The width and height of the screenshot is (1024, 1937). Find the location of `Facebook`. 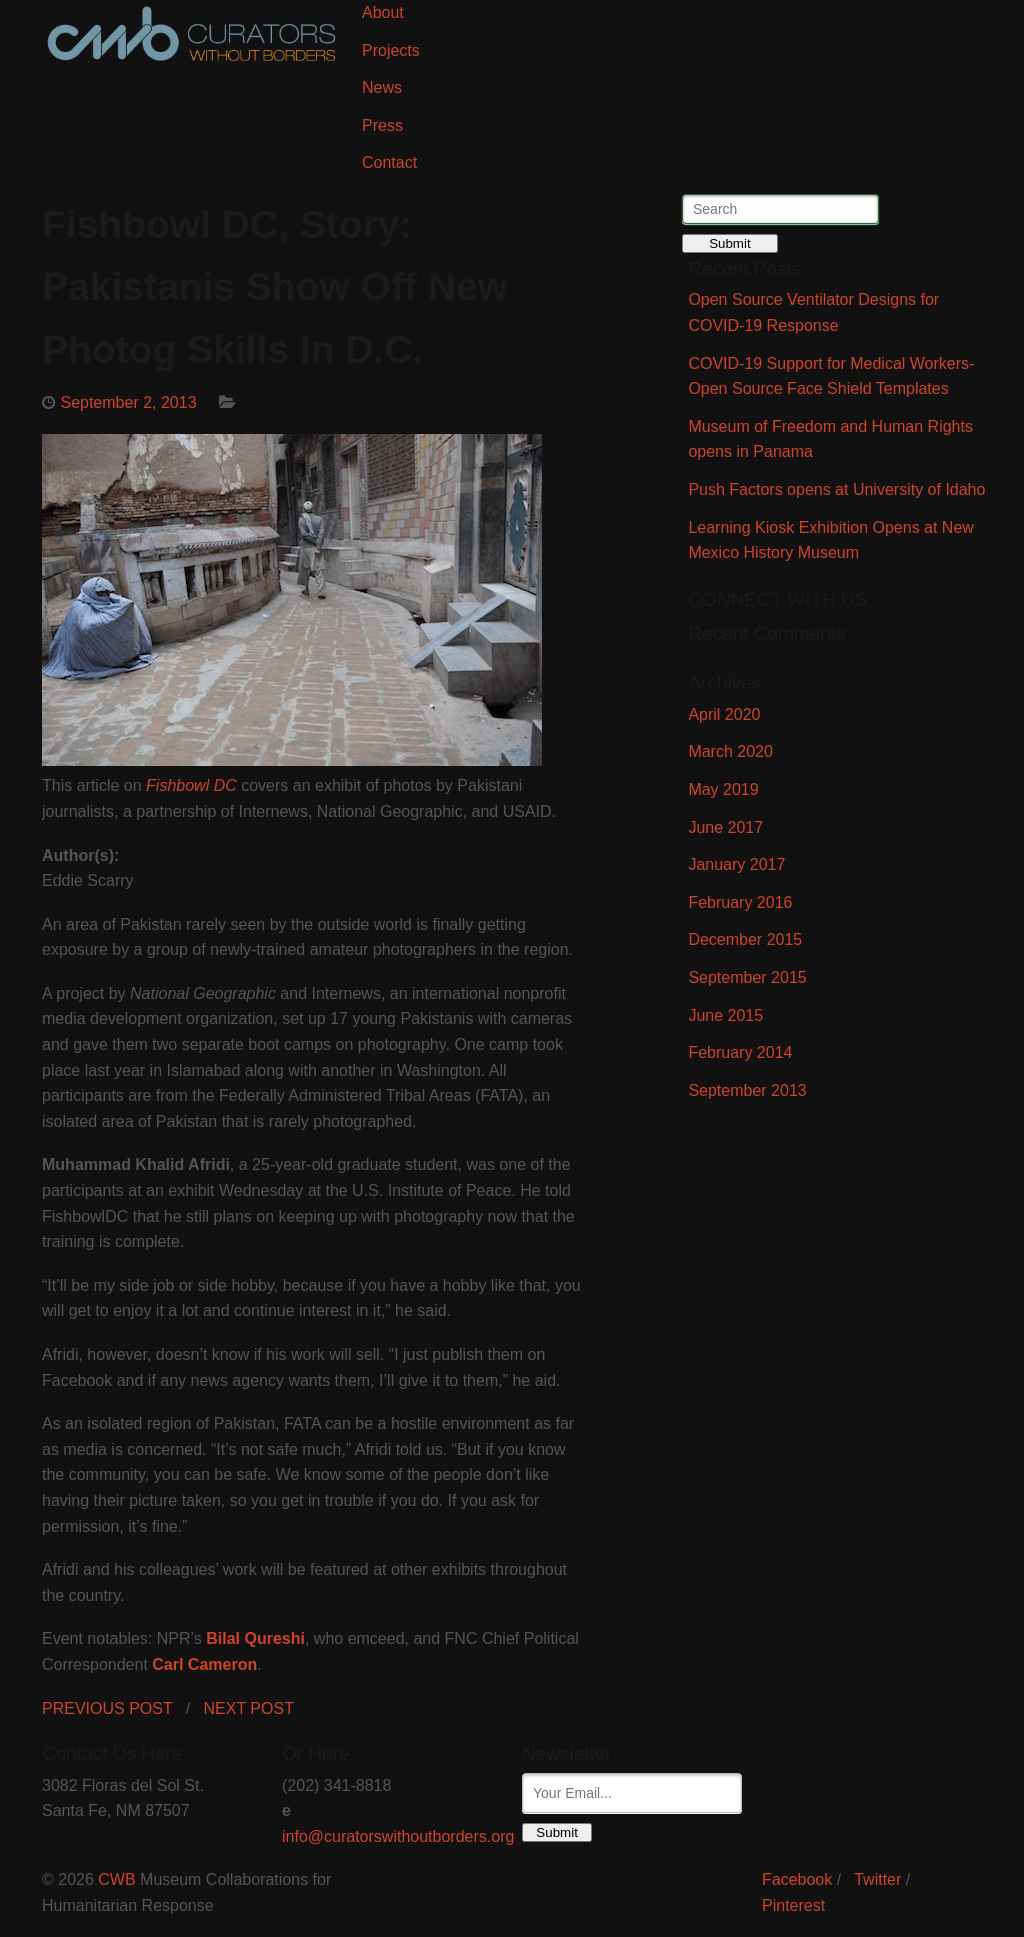

Facebook is located at coordinates (797, 1879).